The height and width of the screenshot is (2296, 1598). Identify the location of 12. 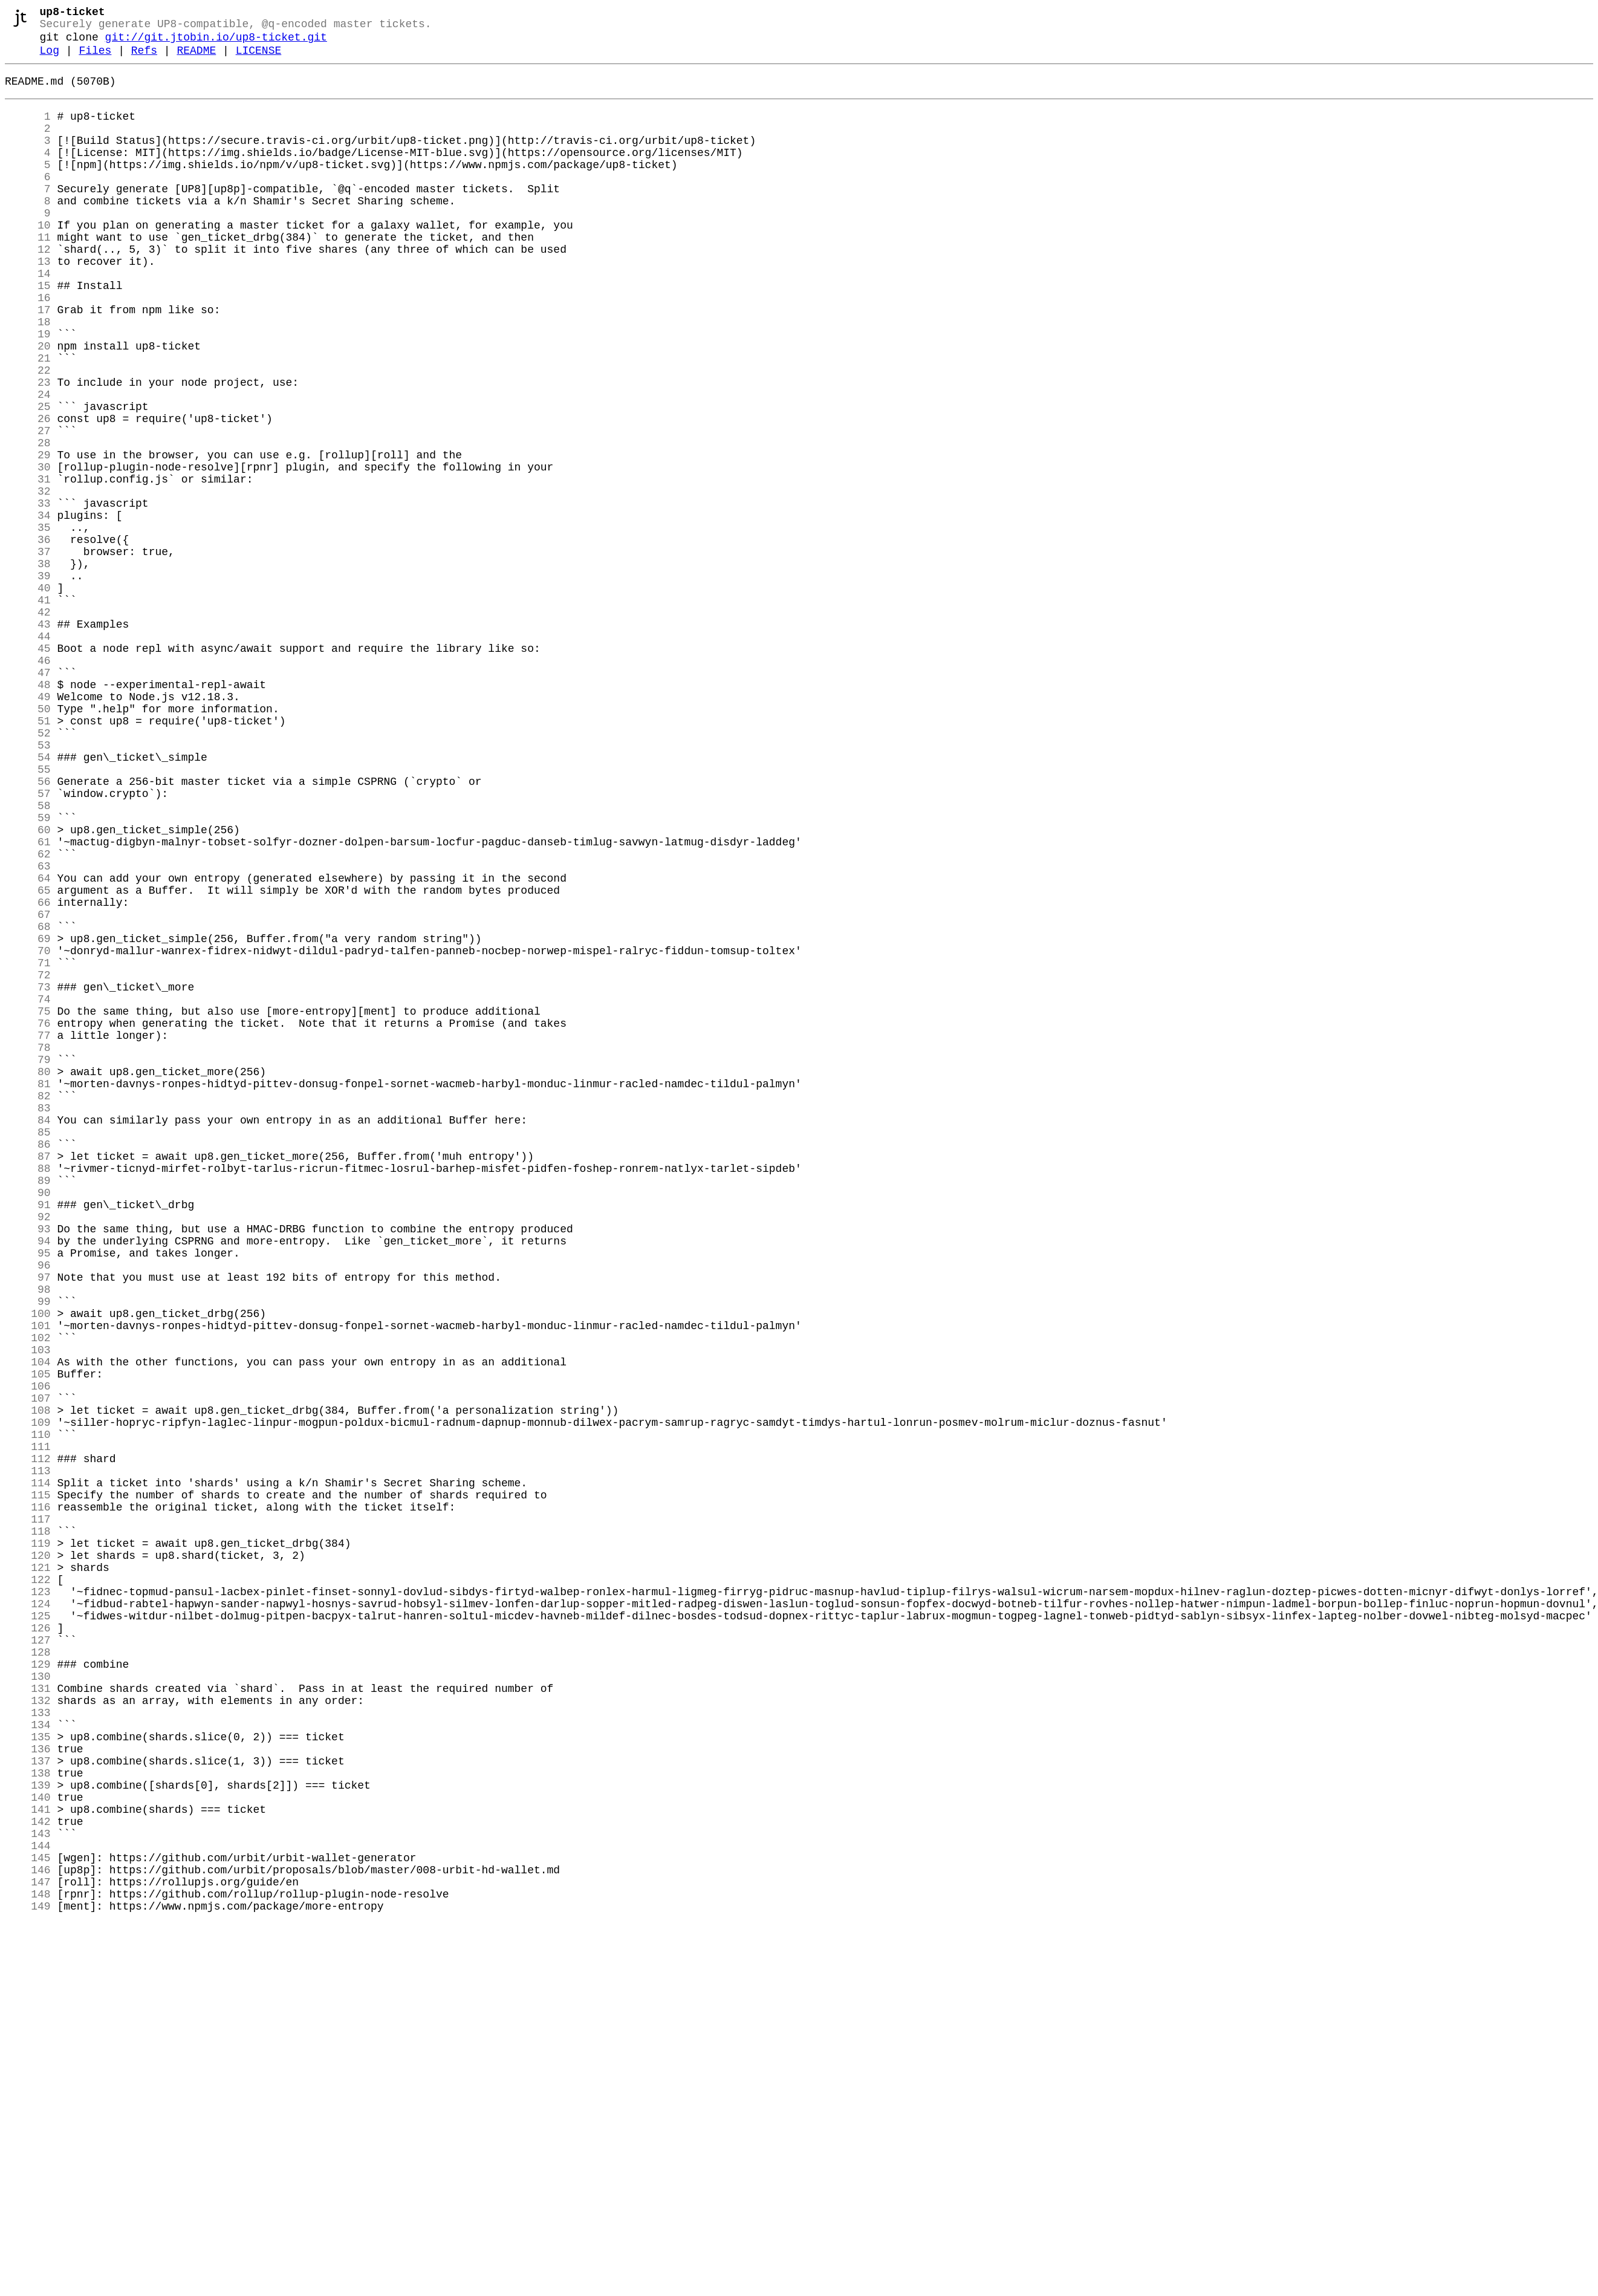
(28, 289).